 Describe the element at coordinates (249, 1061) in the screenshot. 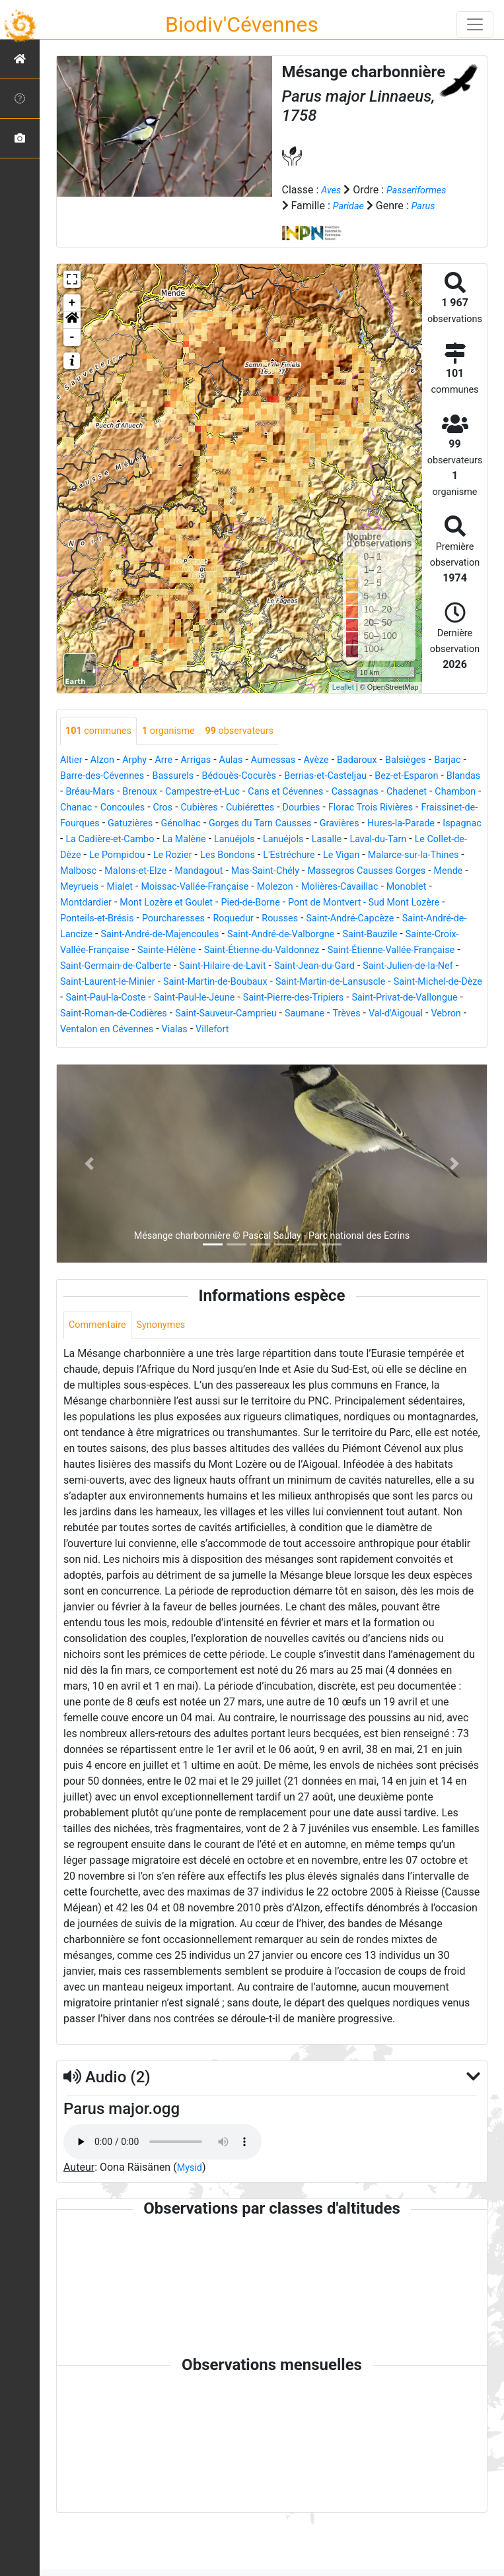

I see `Trèves` at that location.